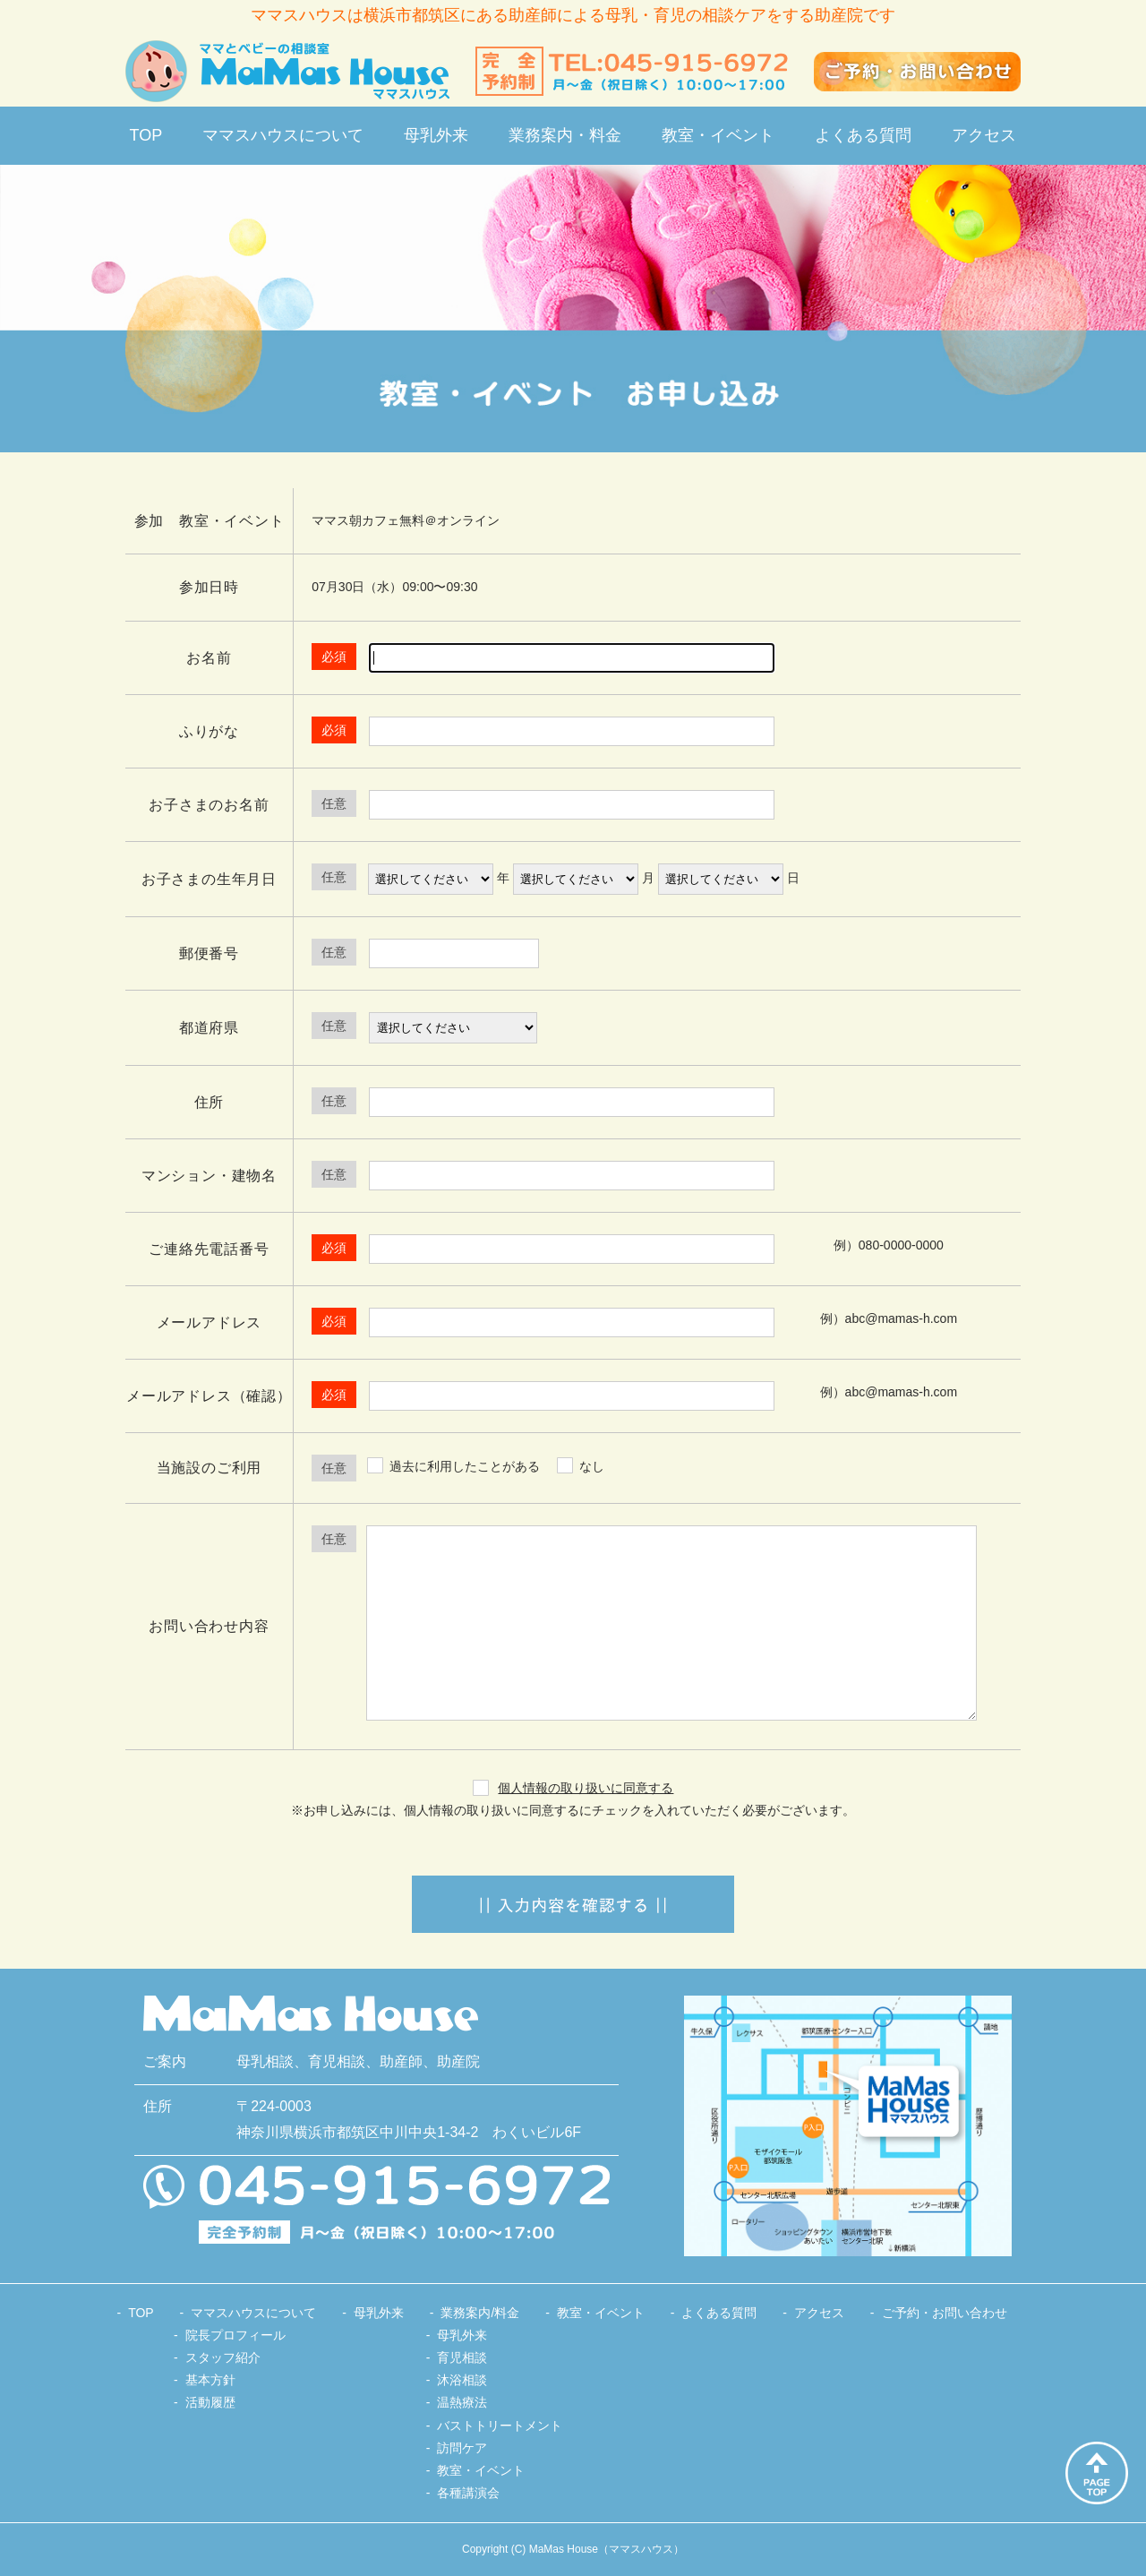 The height and width of the screenshot is (2576, 1146). I want to click on スタッフ紹介, so click(223, 2357).